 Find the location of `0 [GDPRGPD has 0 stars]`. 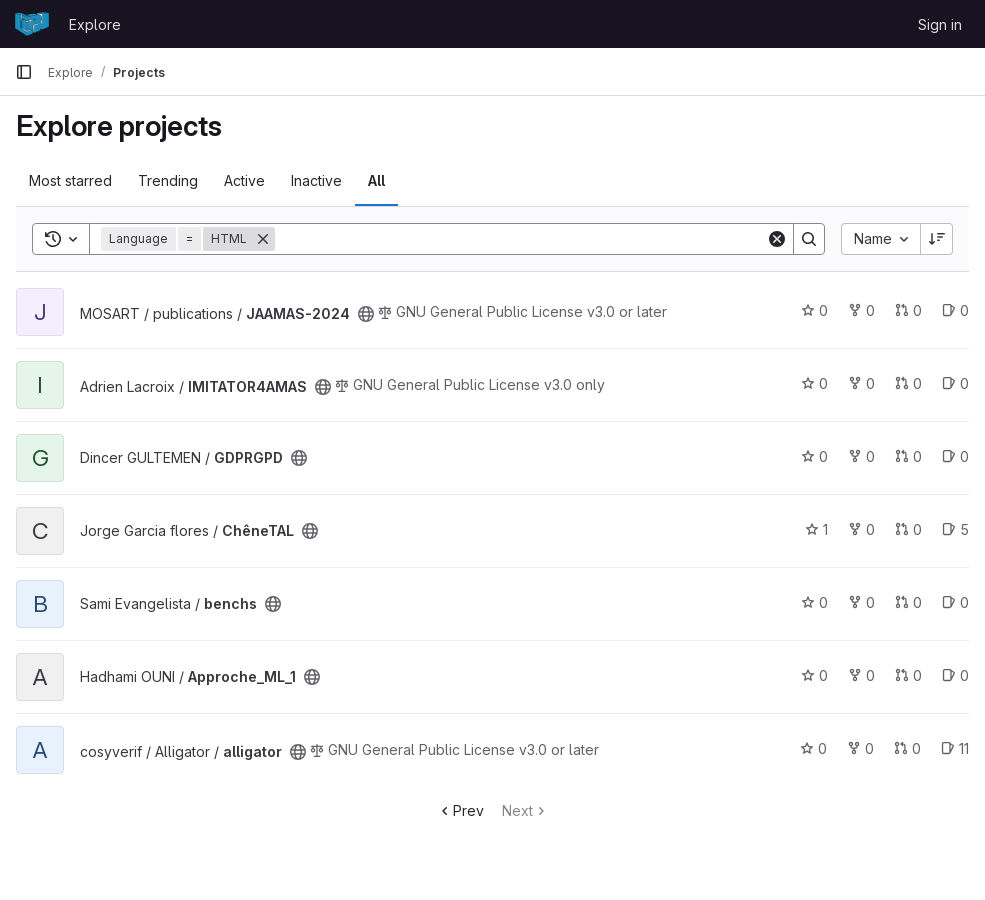

0 [GDPRGPD has 0 stars] is located at coordinates (814, 456).